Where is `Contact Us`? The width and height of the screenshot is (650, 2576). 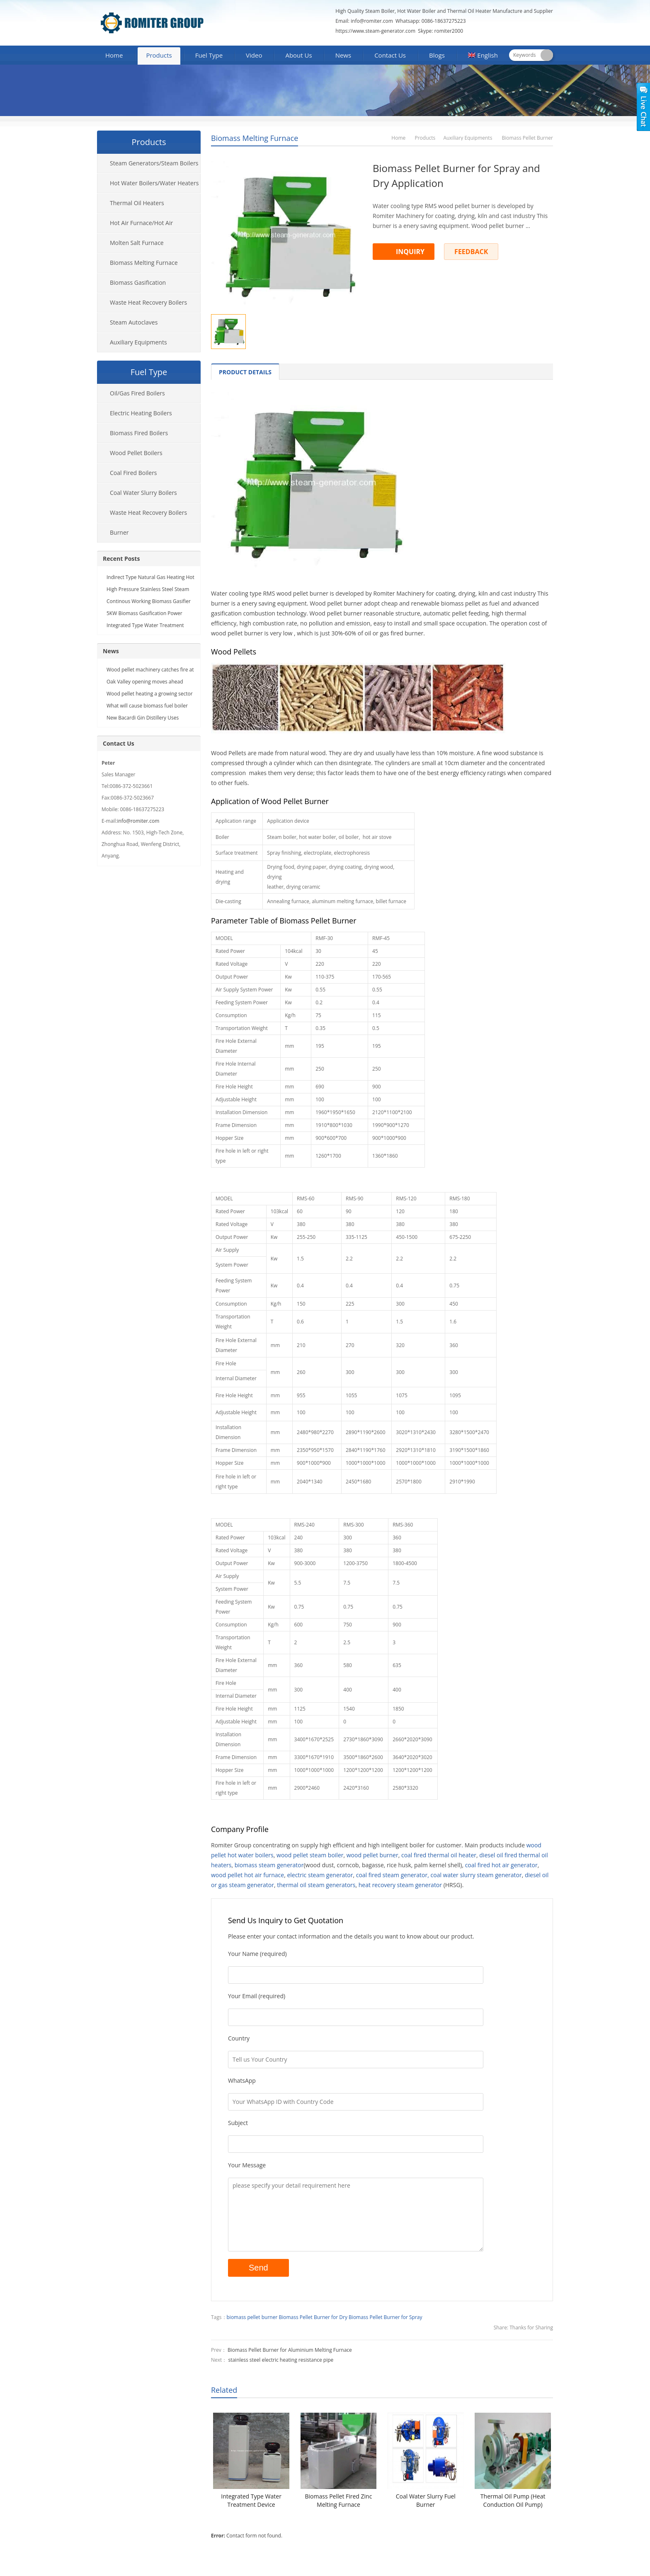 Contact Us is located at coordinates (390, 55).